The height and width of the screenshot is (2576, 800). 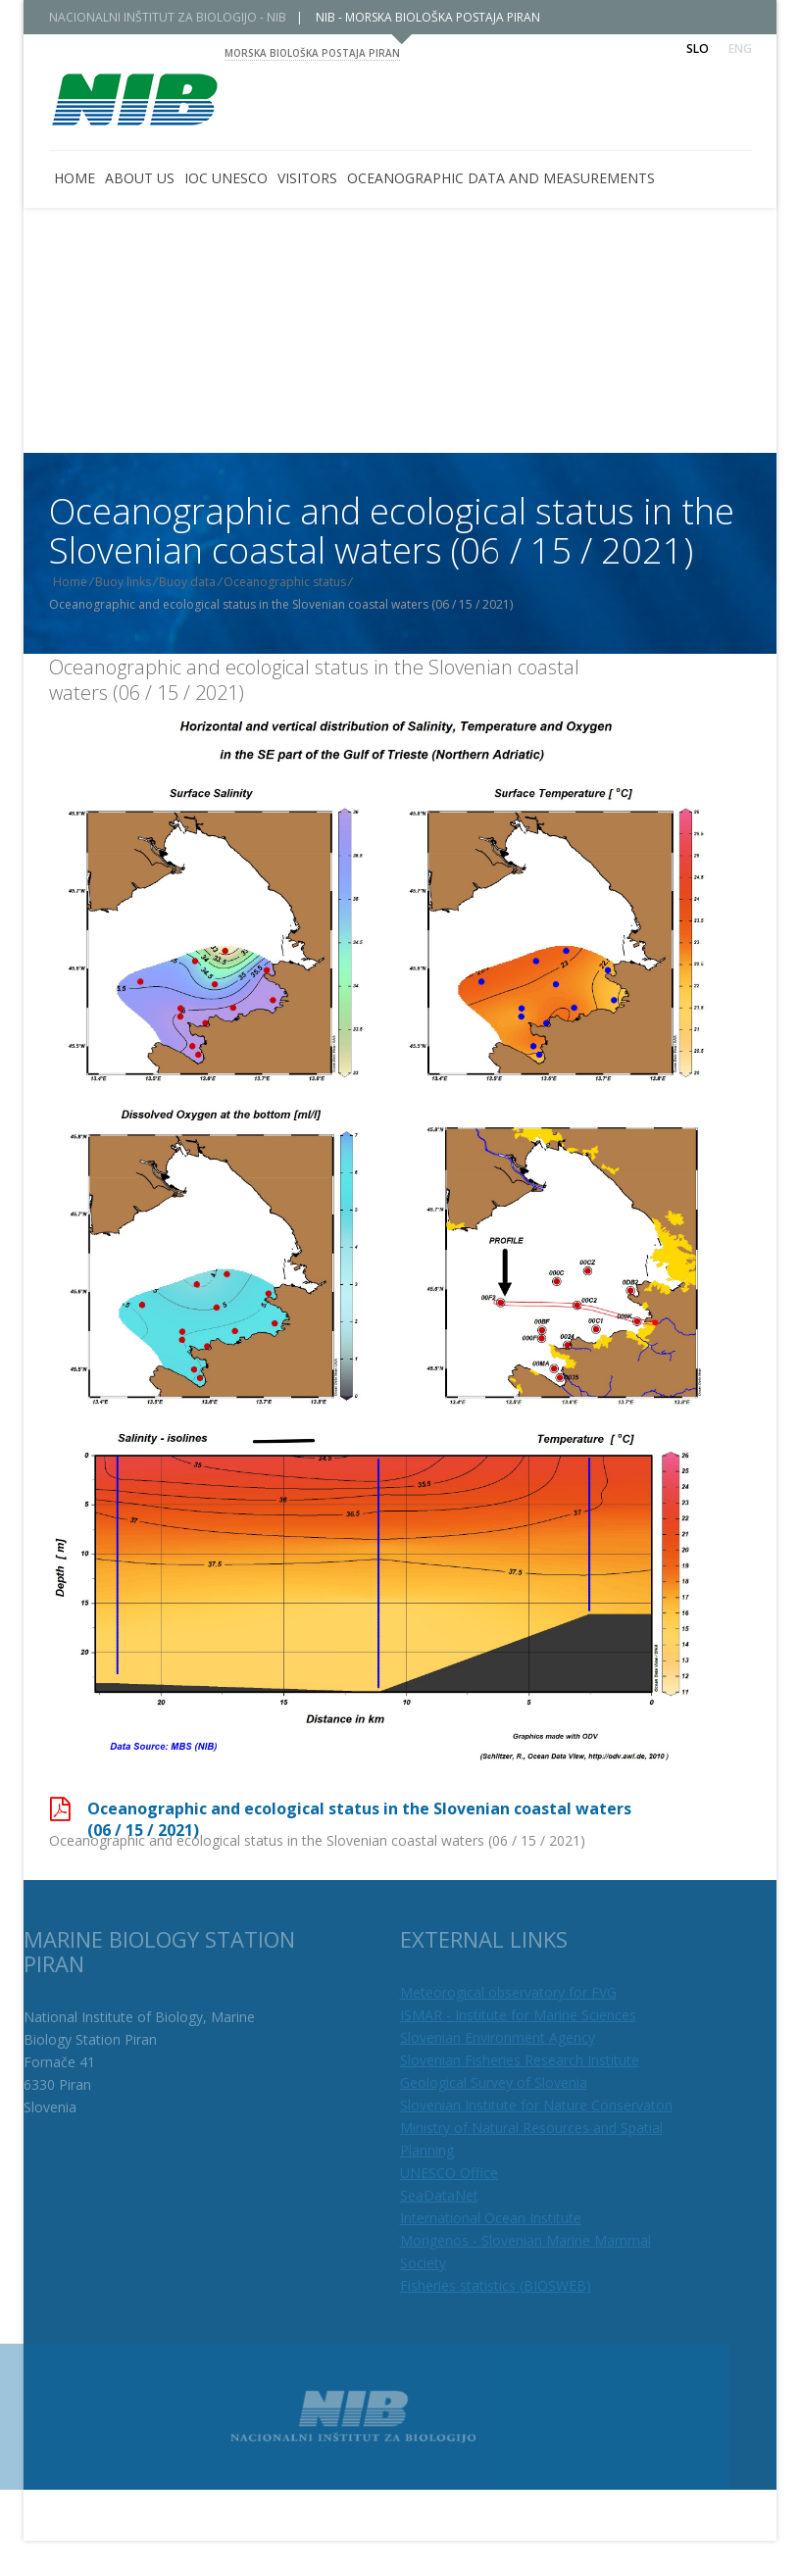 I want to click on Home, so click(x=85, y=581).